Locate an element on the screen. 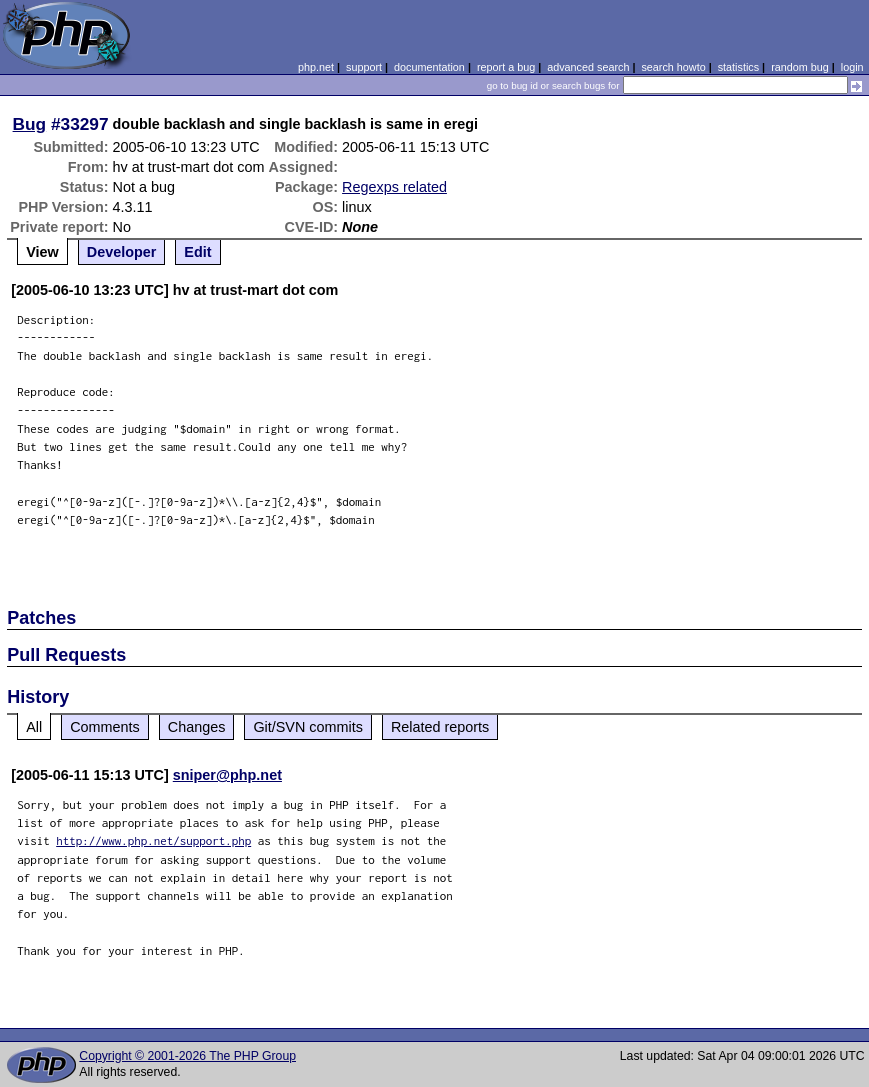  advanced search is located at coordinates (588, 67).